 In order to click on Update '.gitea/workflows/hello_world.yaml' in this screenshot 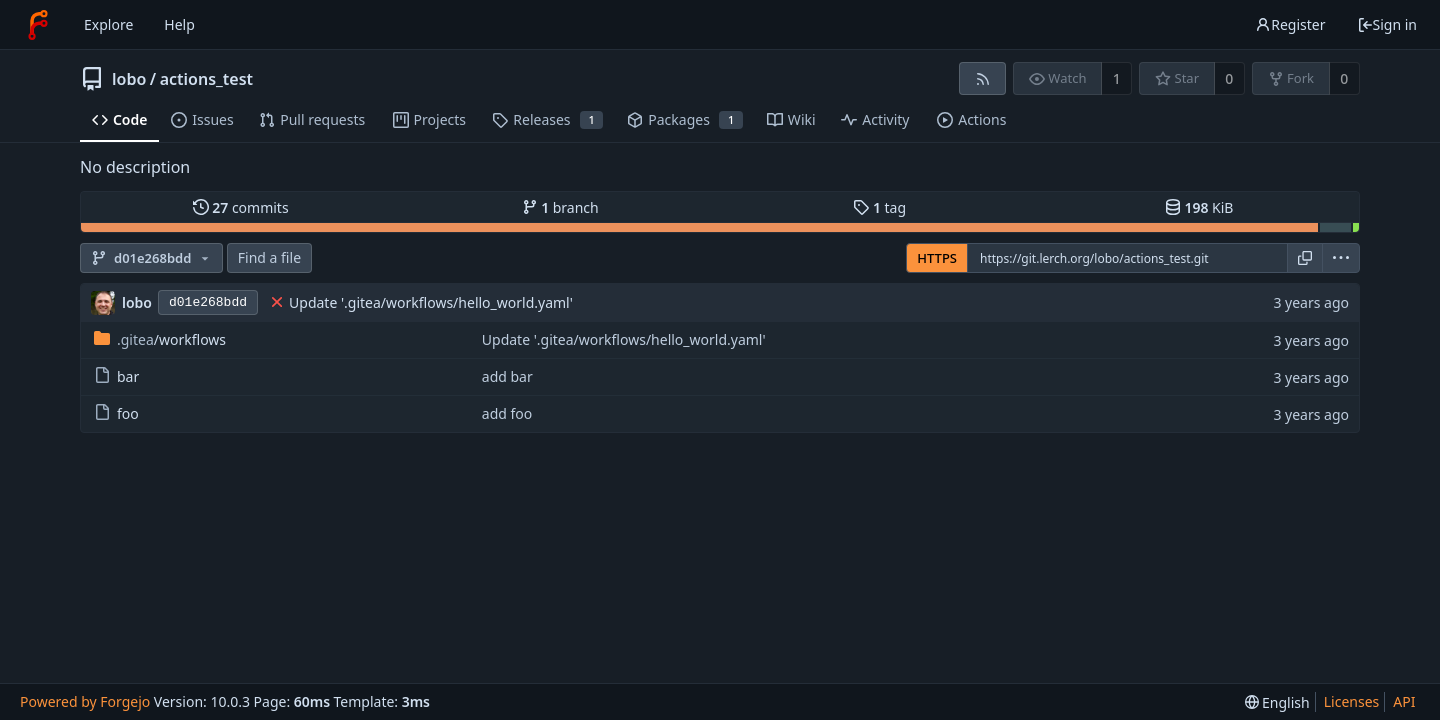, I will do `click(431, 302)`.